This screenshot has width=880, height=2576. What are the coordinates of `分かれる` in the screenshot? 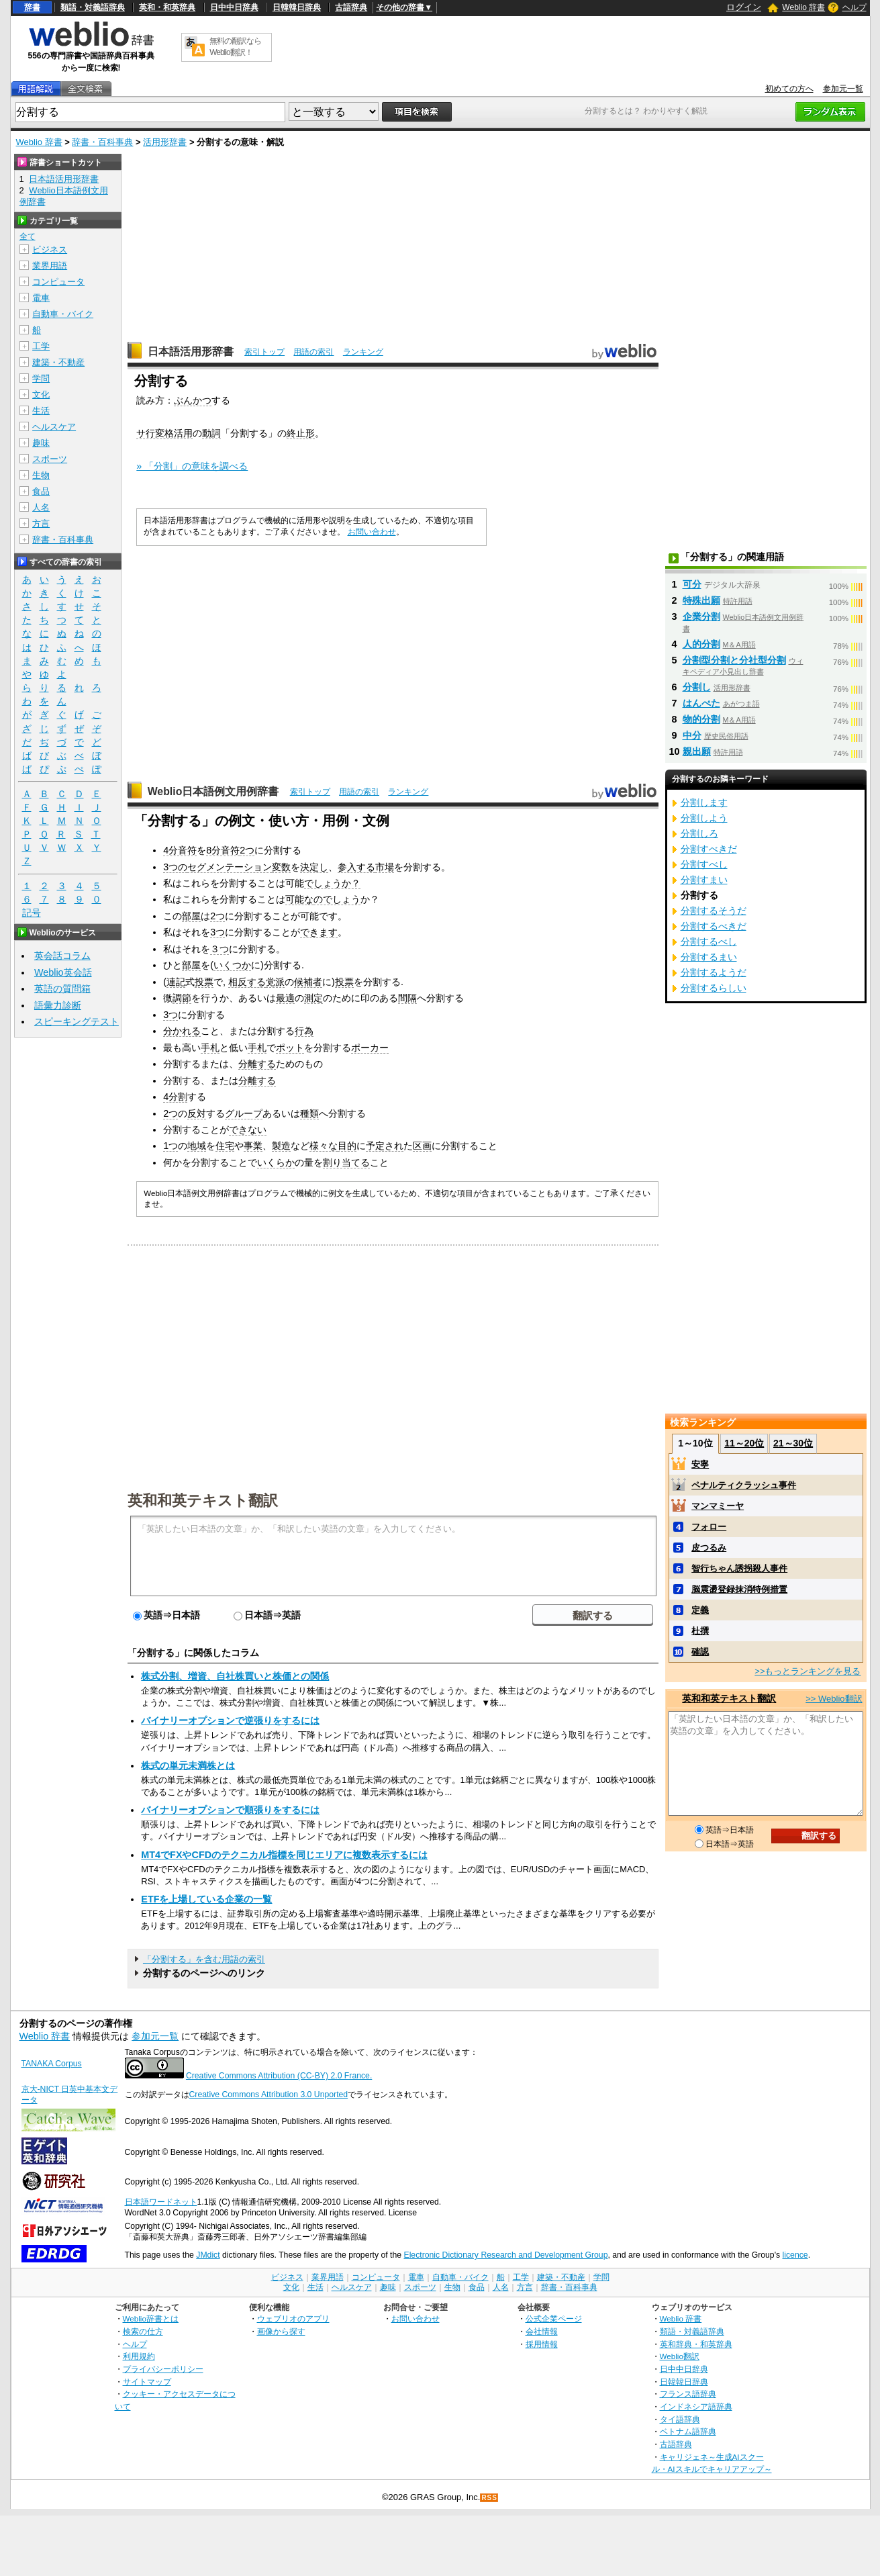 It's located at (182, 1030).